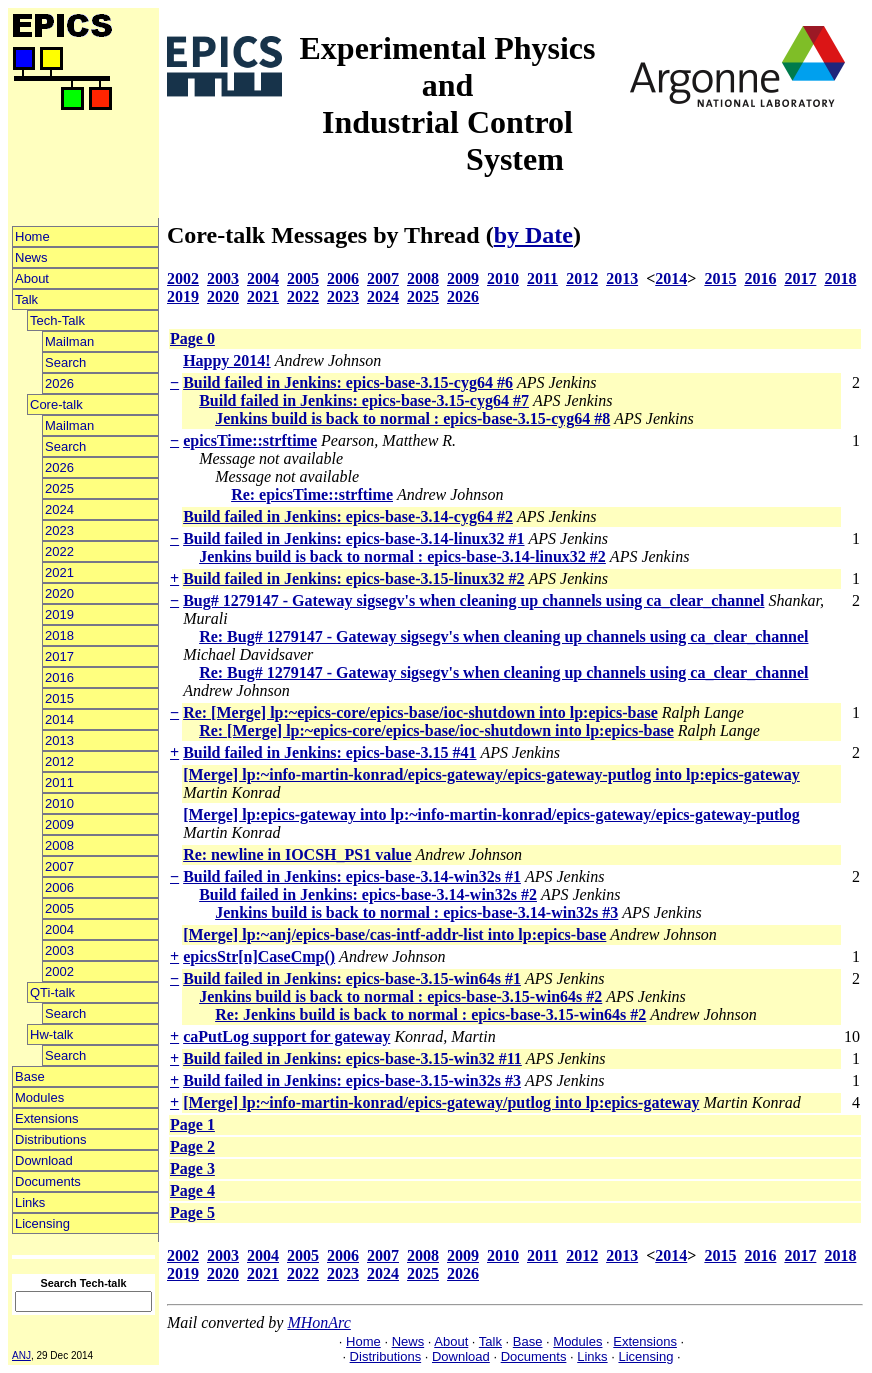  What do you see at coordinates (59, 761) in the screenshot?
I see `2012` at bounding box center [59, 761].